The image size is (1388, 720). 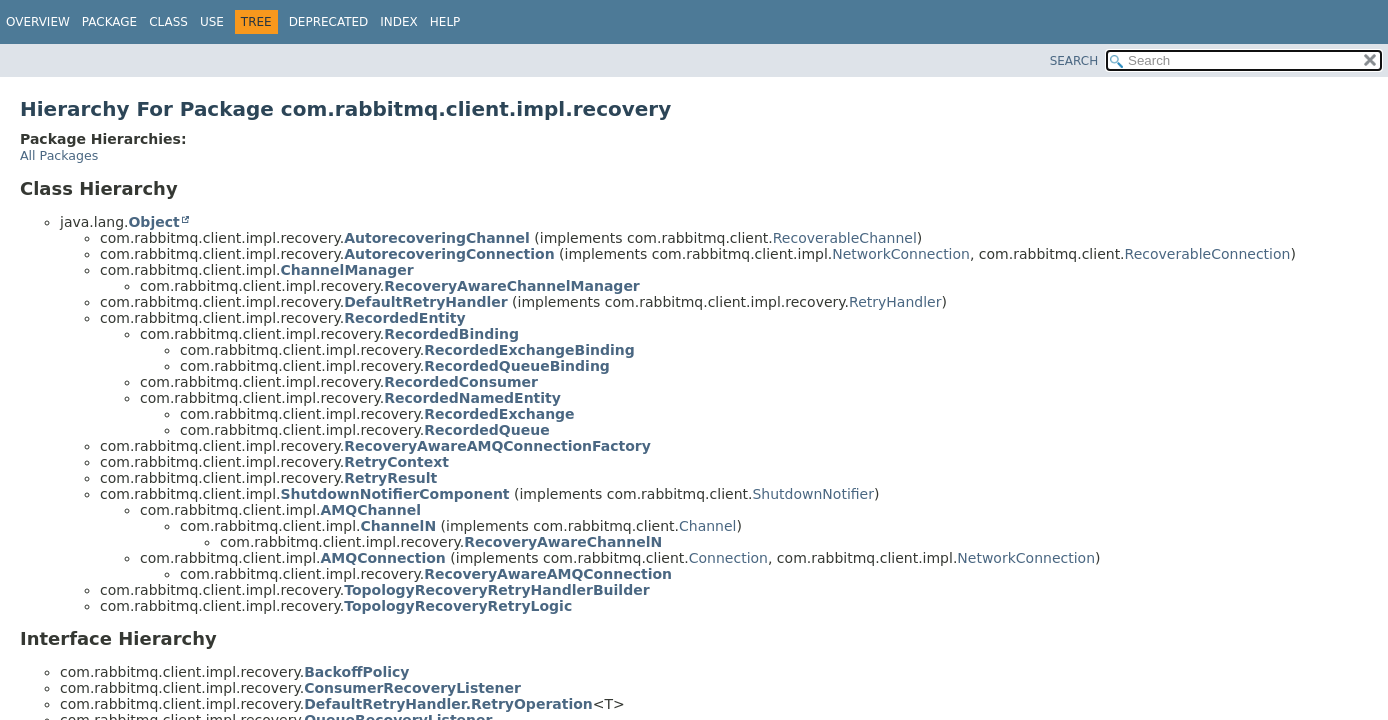 What do you see at coordinates (461, 382) in the screenshot?
I see `RecordedConsumer` at bounding box center [461, 382].